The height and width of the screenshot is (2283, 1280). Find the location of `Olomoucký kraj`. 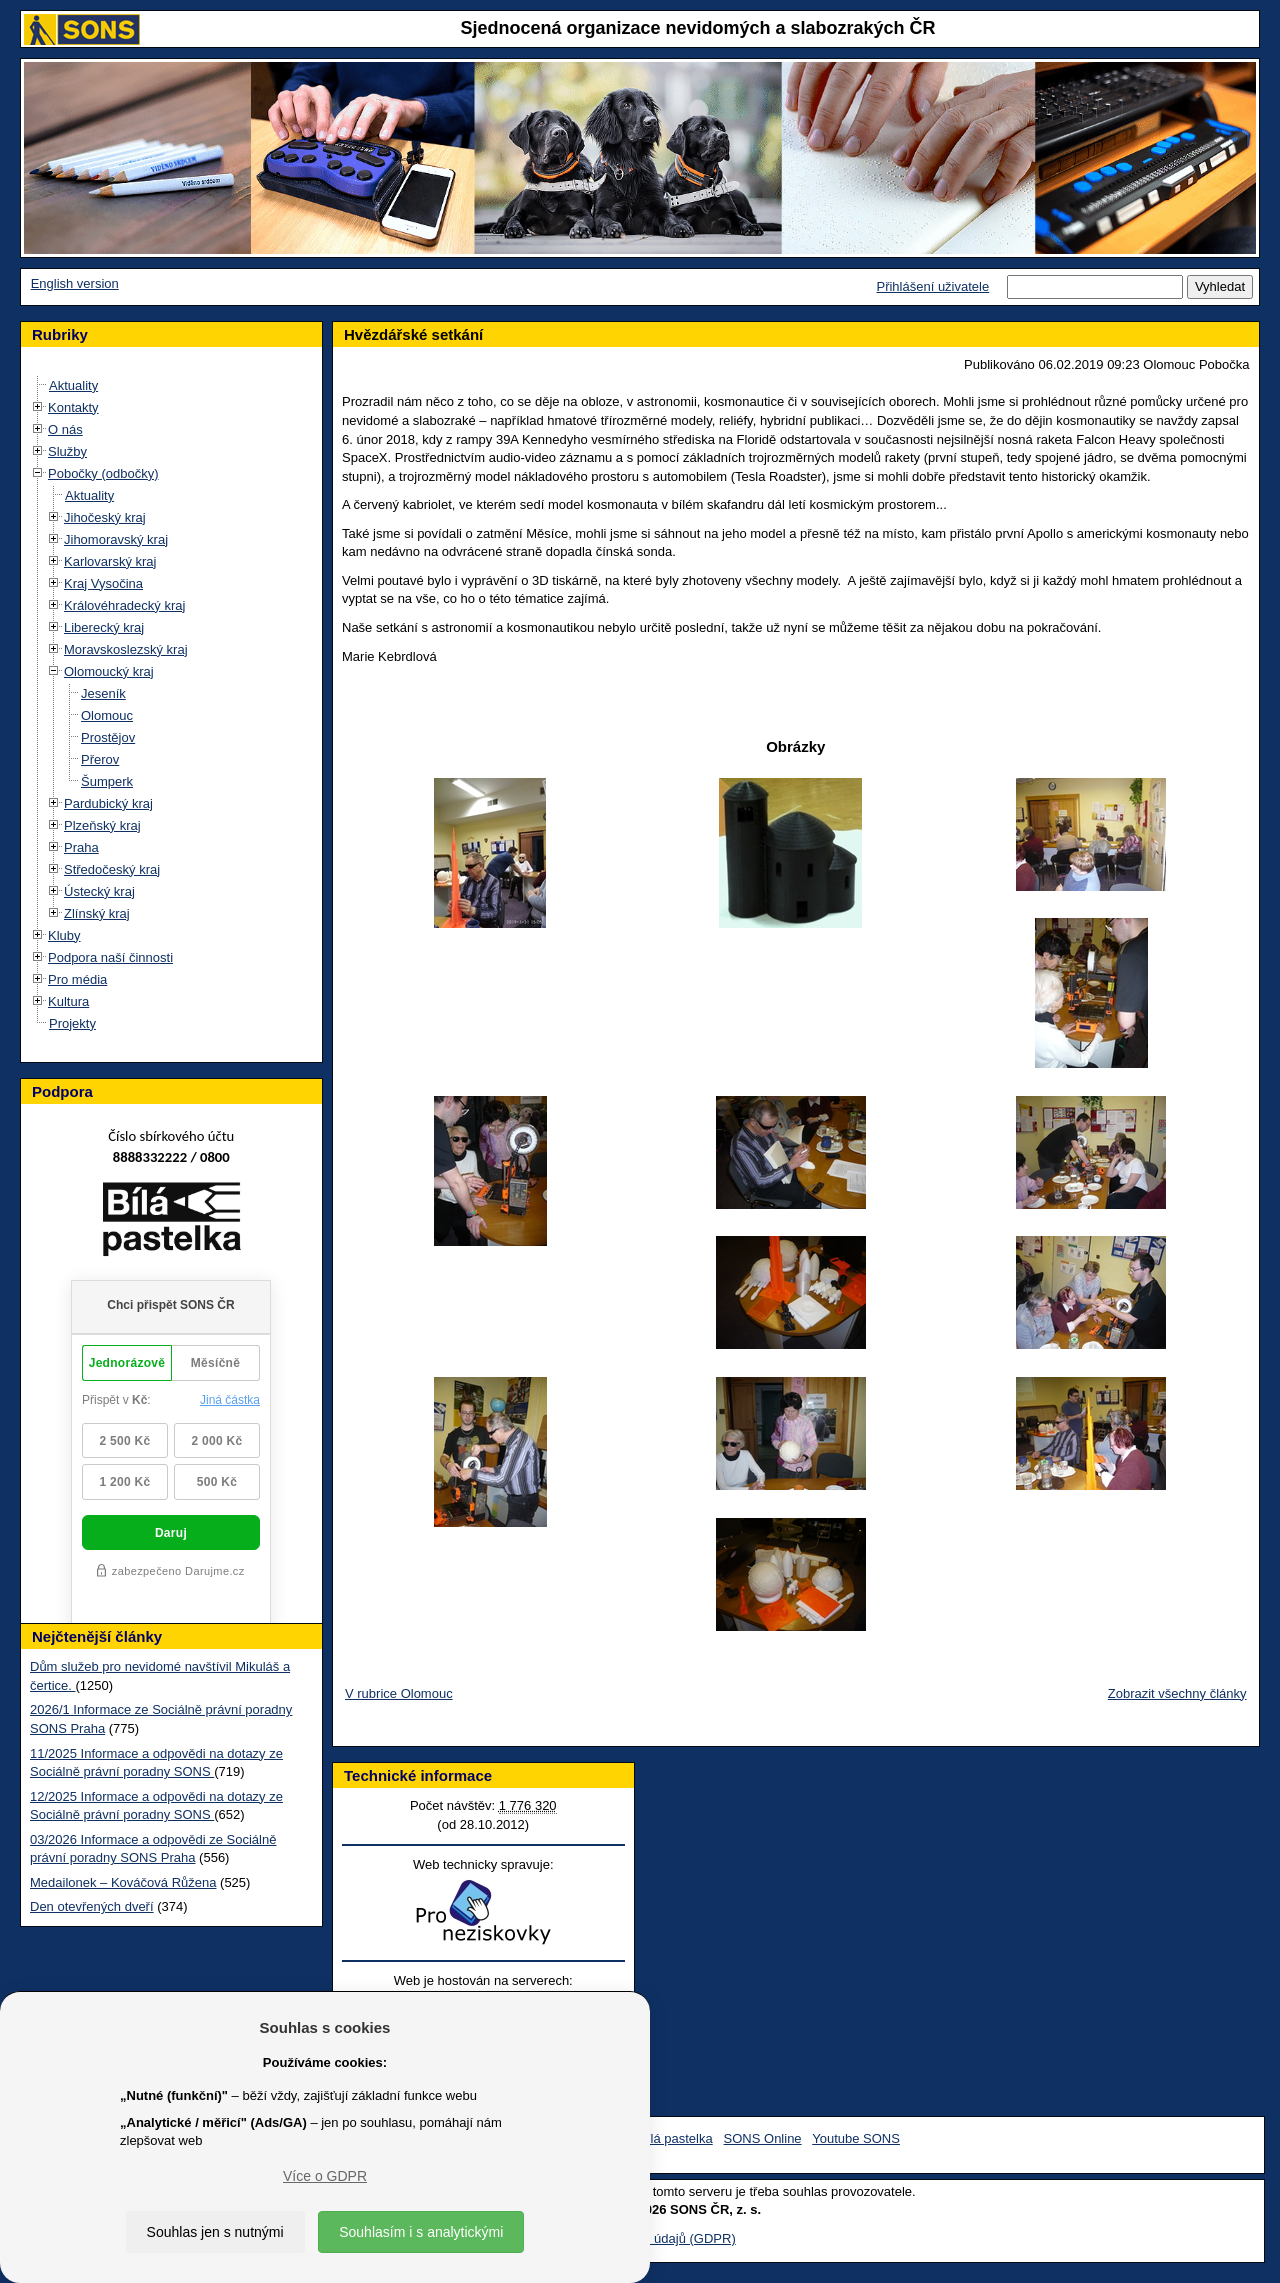

Olomoucký kraj is located at coordinates (109, 671).